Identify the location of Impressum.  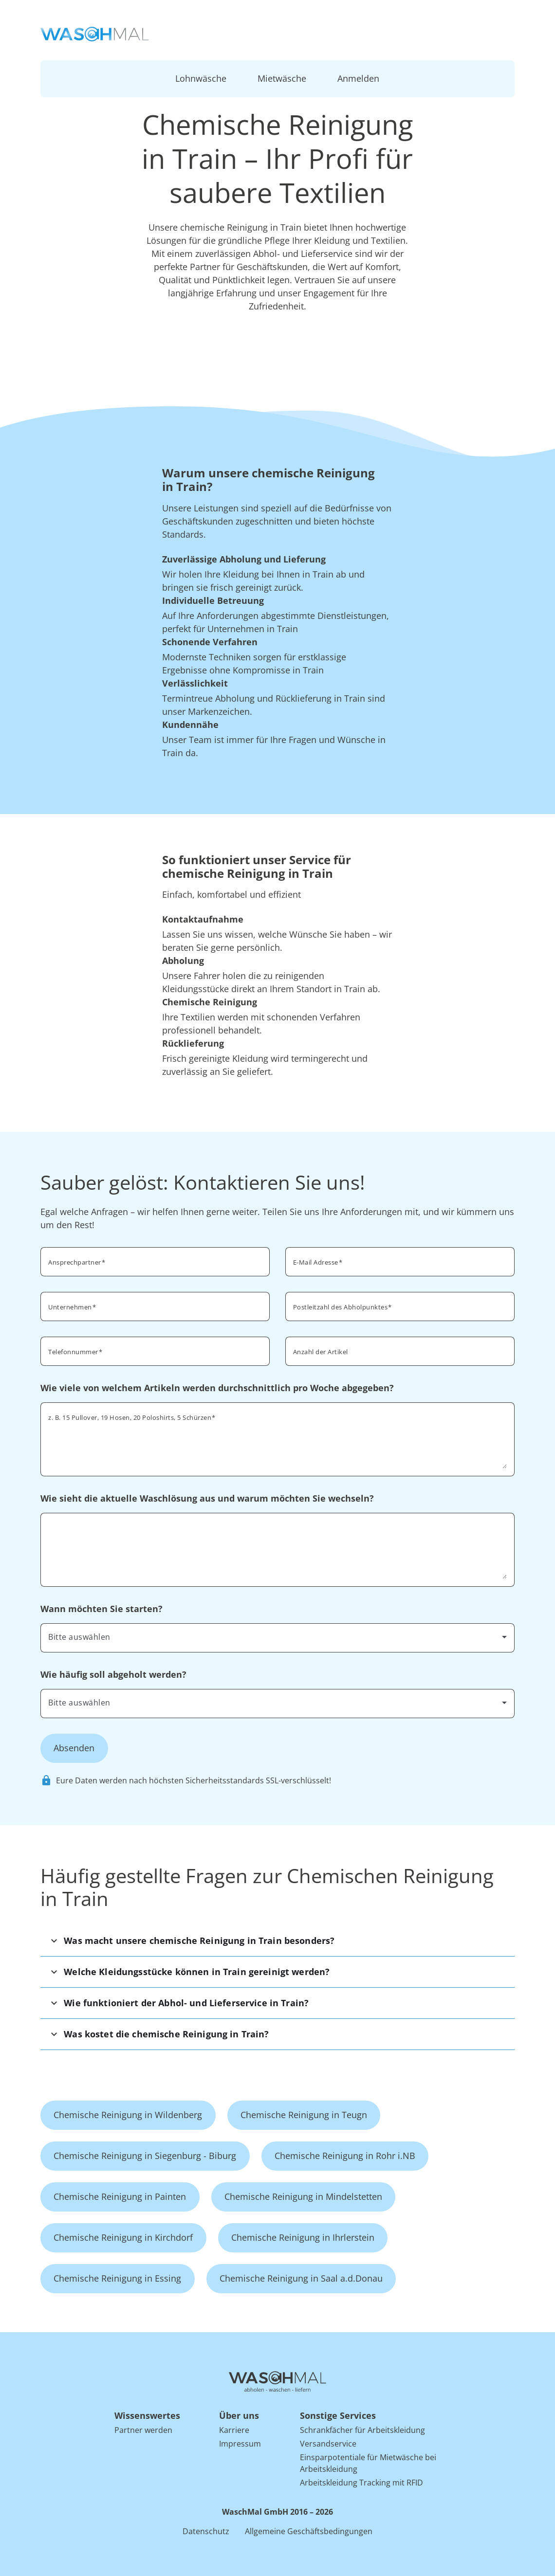
(240, 2443).